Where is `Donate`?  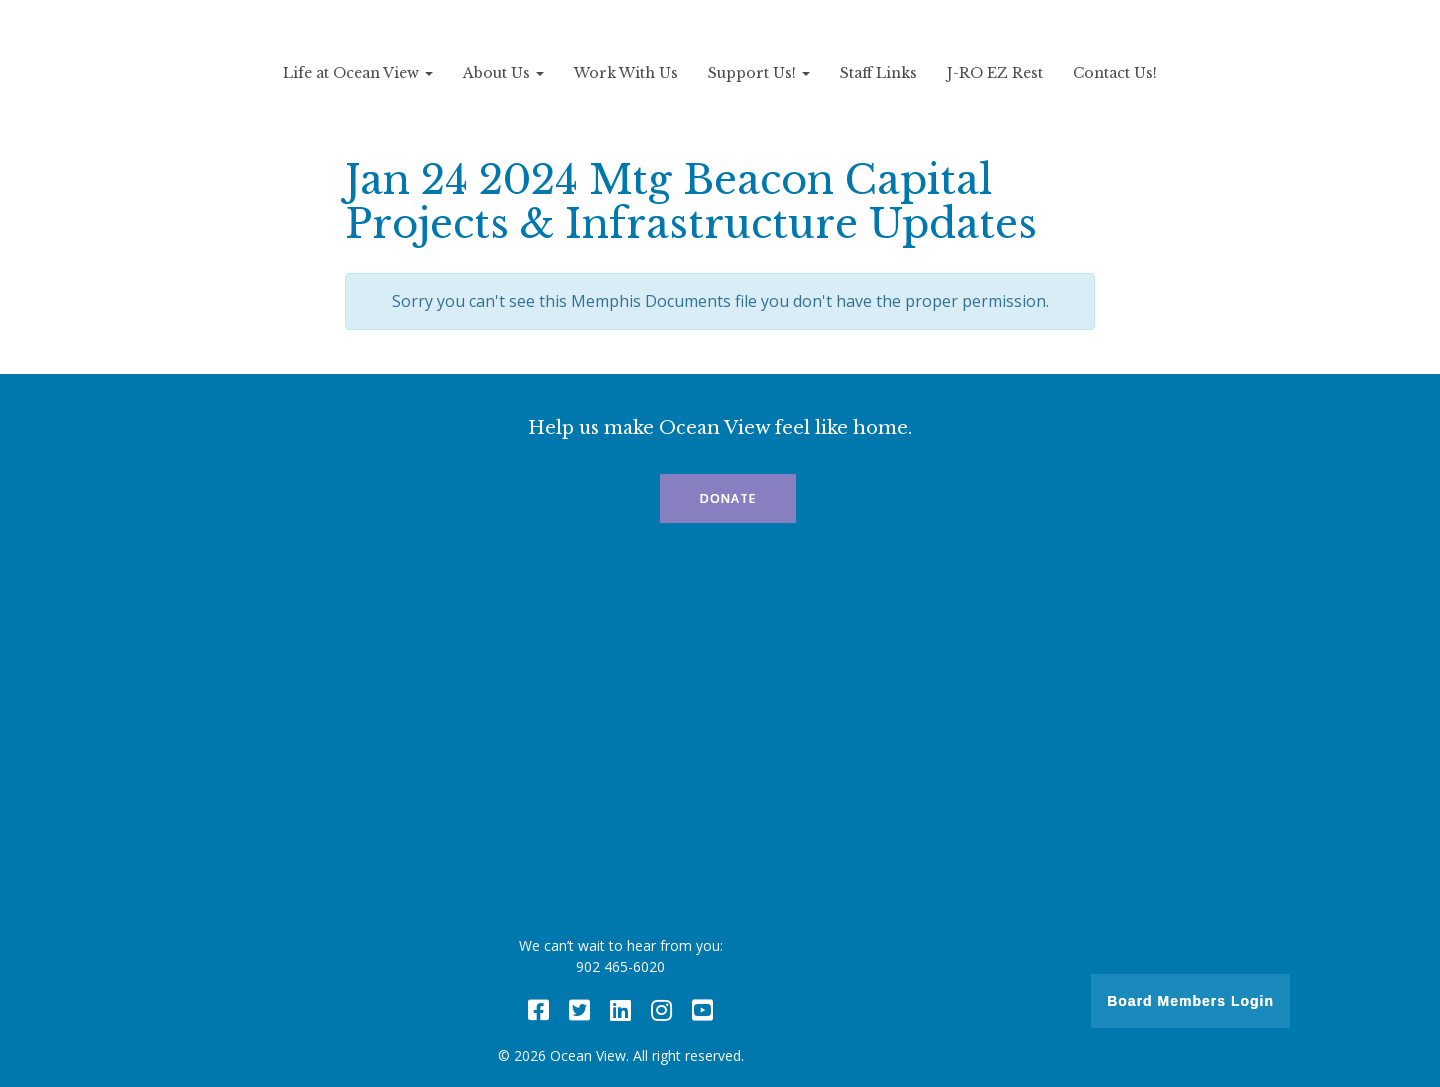 Donate is located at coordinates (728, 498).